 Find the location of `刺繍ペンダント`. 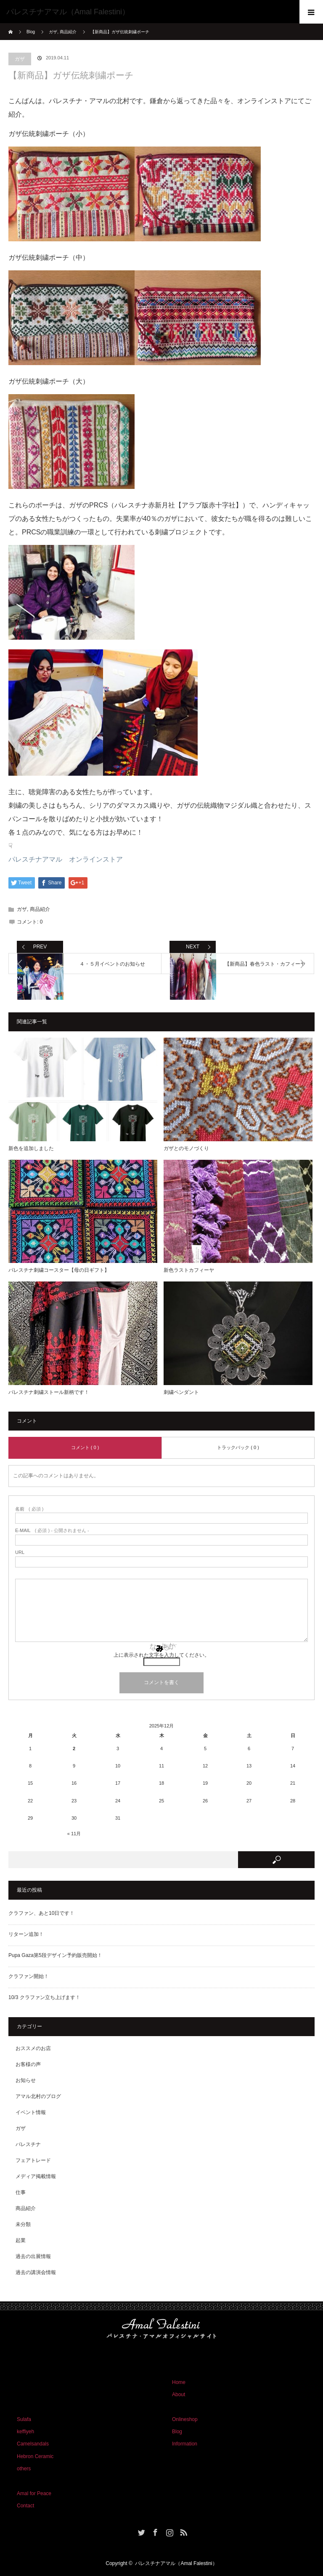

刺繍ペンダント is located at coordinates (181, 1392).